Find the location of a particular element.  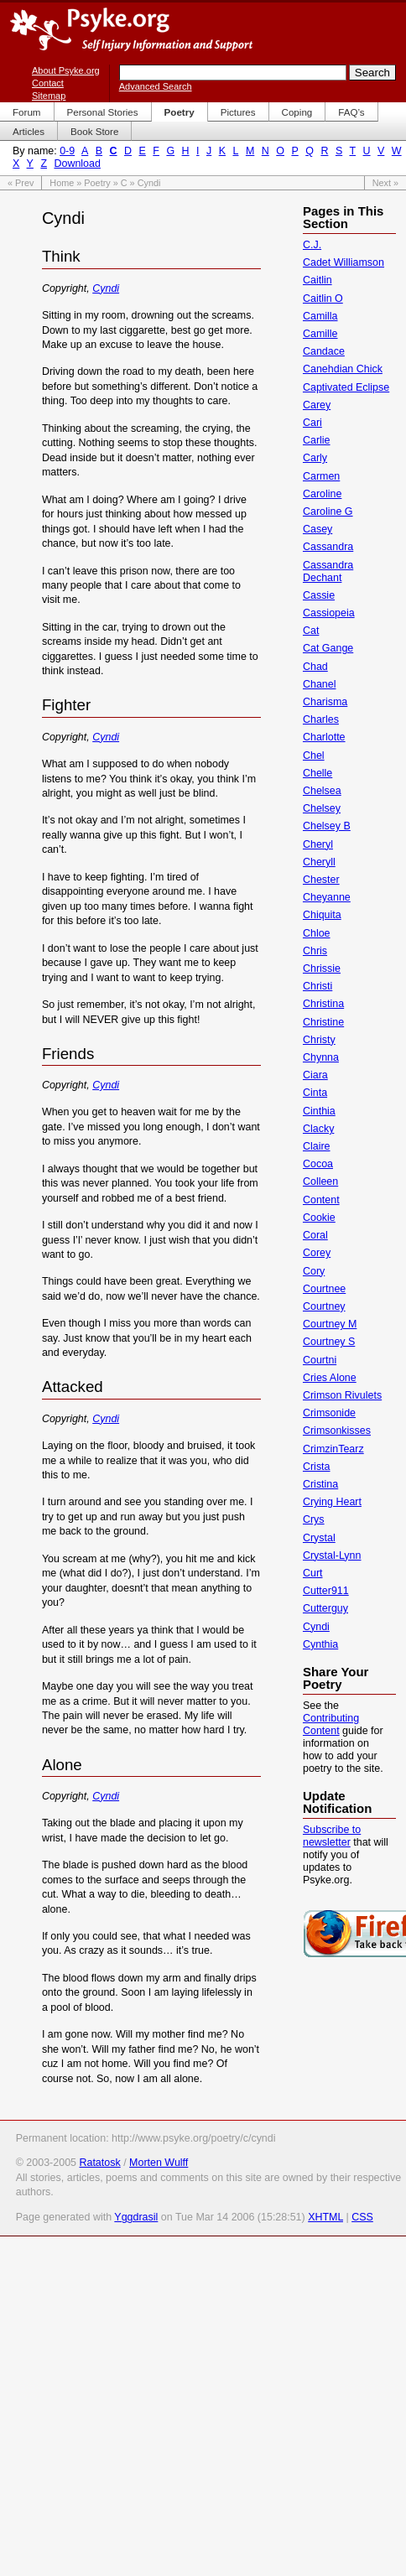

Chanel is located at coordinates (319, 684).